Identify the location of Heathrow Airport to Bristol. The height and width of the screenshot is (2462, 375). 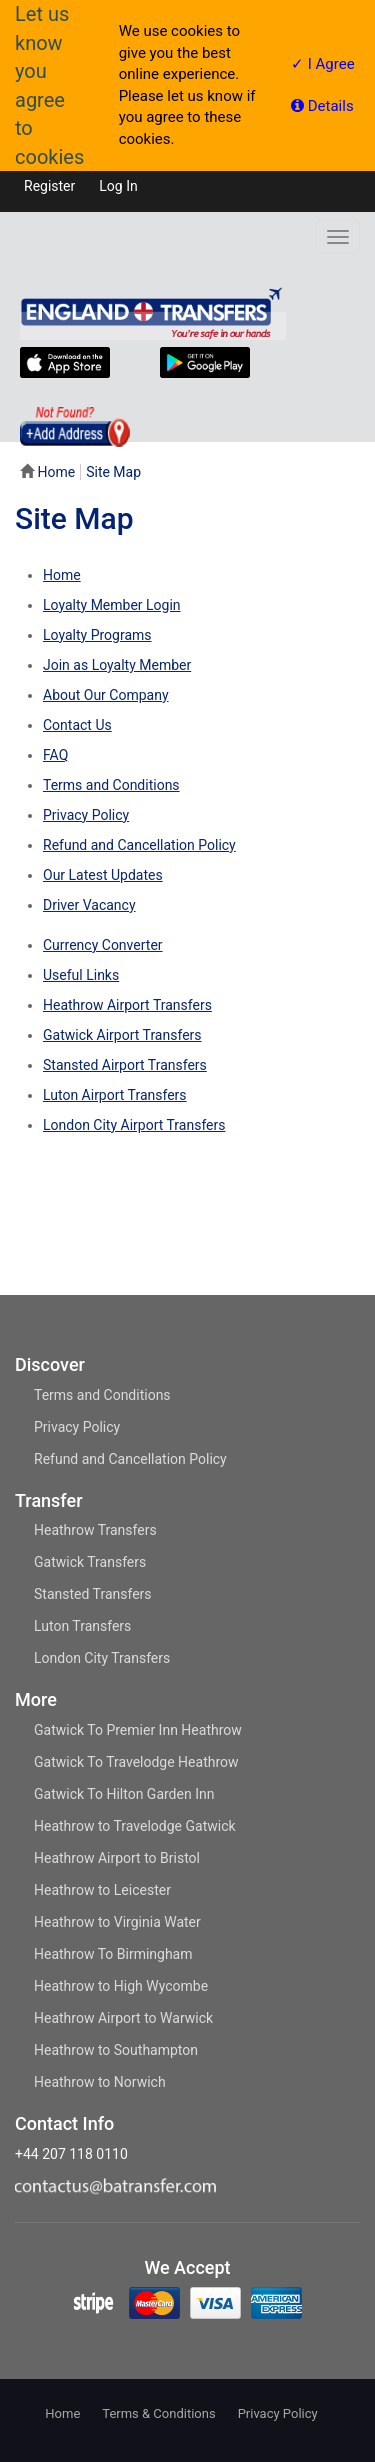
(117, 1858).